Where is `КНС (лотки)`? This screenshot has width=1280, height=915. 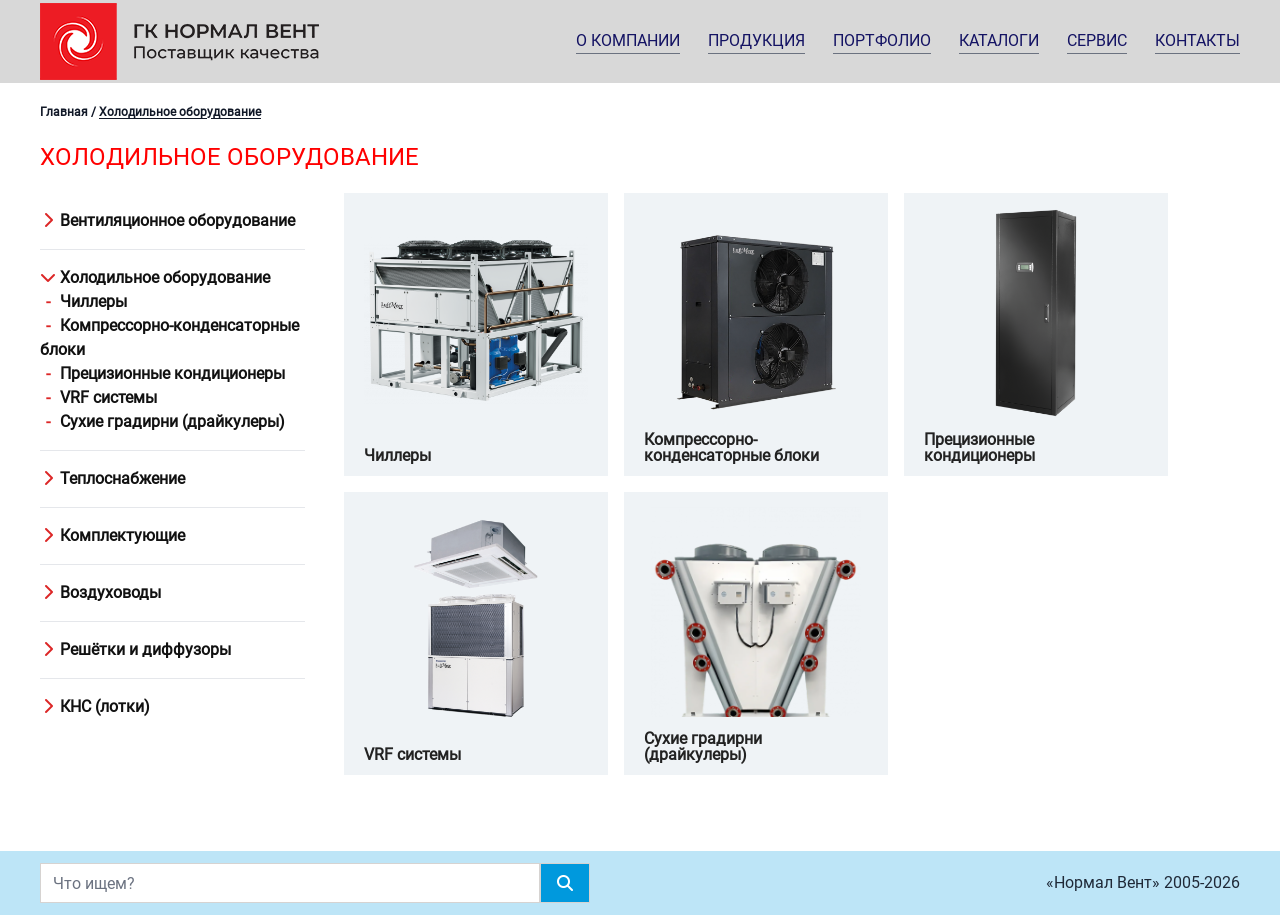 КНС (лотки) is located at coordinates (95, 706).